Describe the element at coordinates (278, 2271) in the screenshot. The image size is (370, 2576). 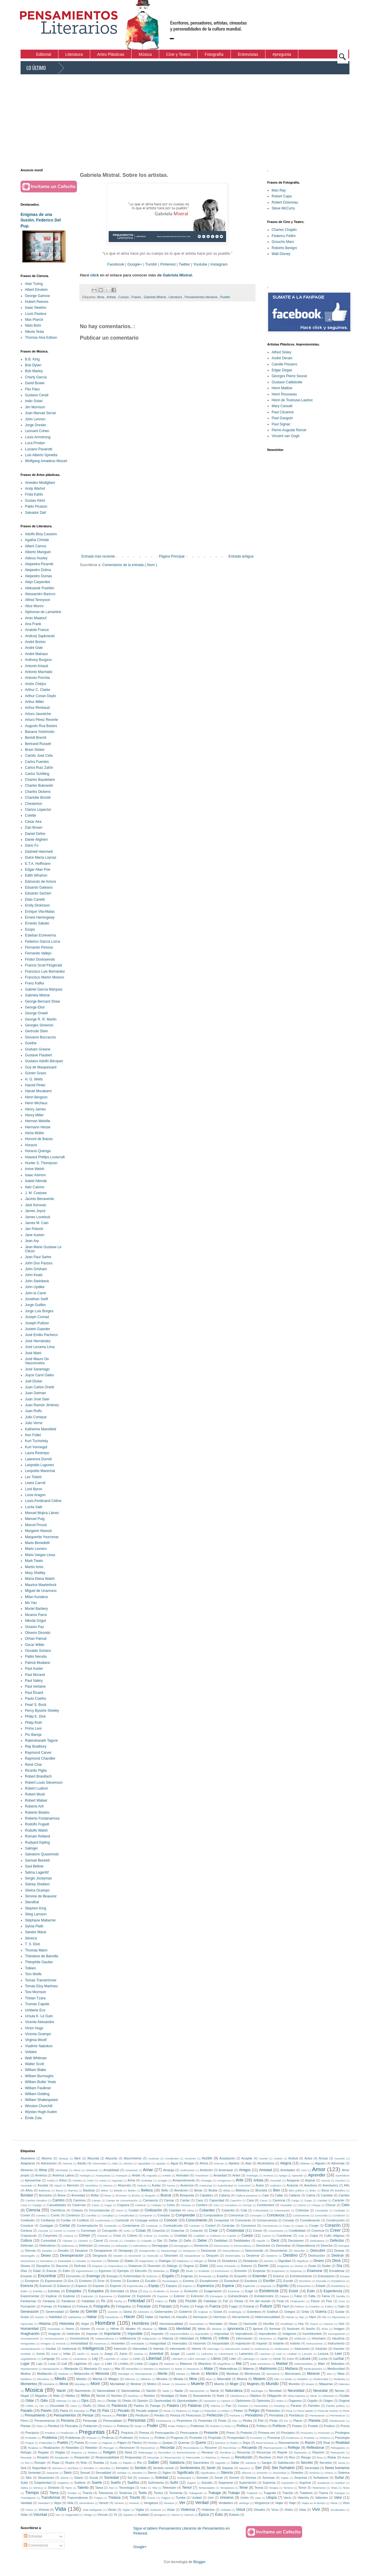
I see `Empirismo` at that location.